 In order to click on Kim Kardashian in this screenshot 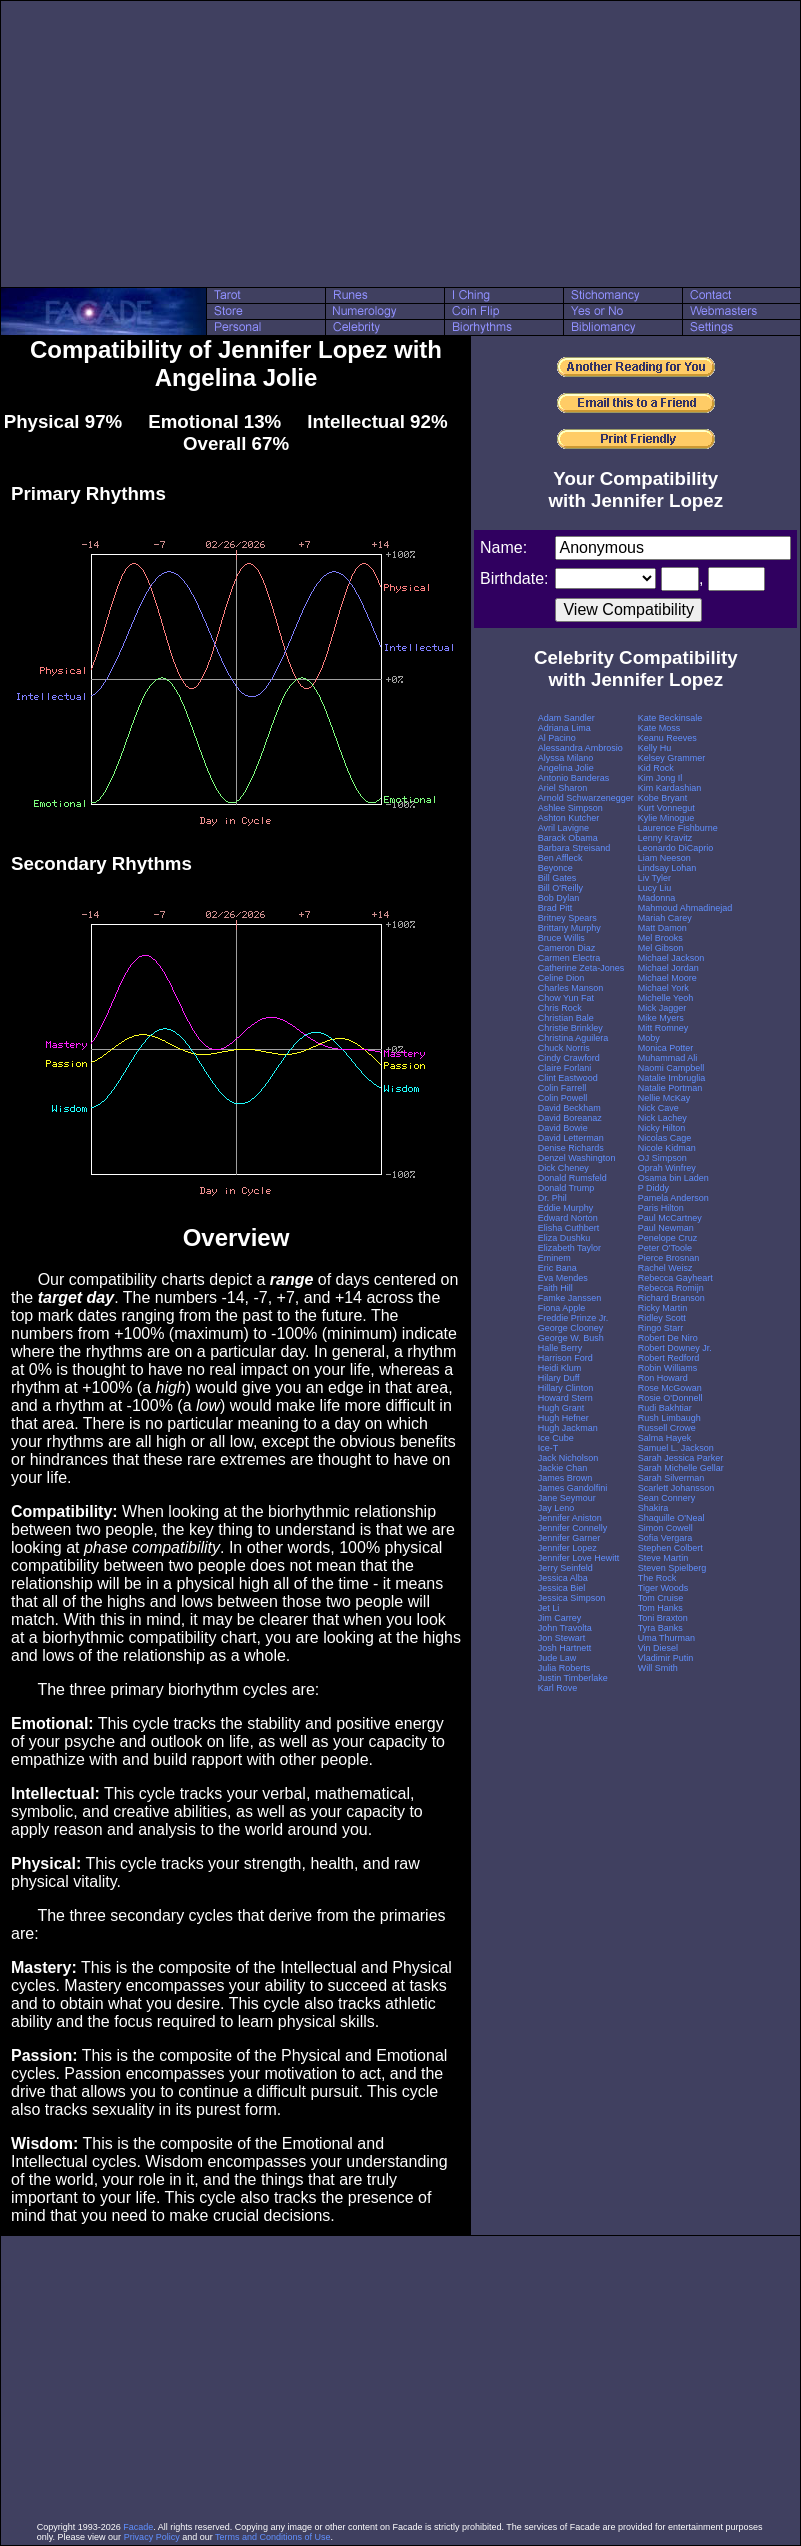, I will do `click(670, 788)`.